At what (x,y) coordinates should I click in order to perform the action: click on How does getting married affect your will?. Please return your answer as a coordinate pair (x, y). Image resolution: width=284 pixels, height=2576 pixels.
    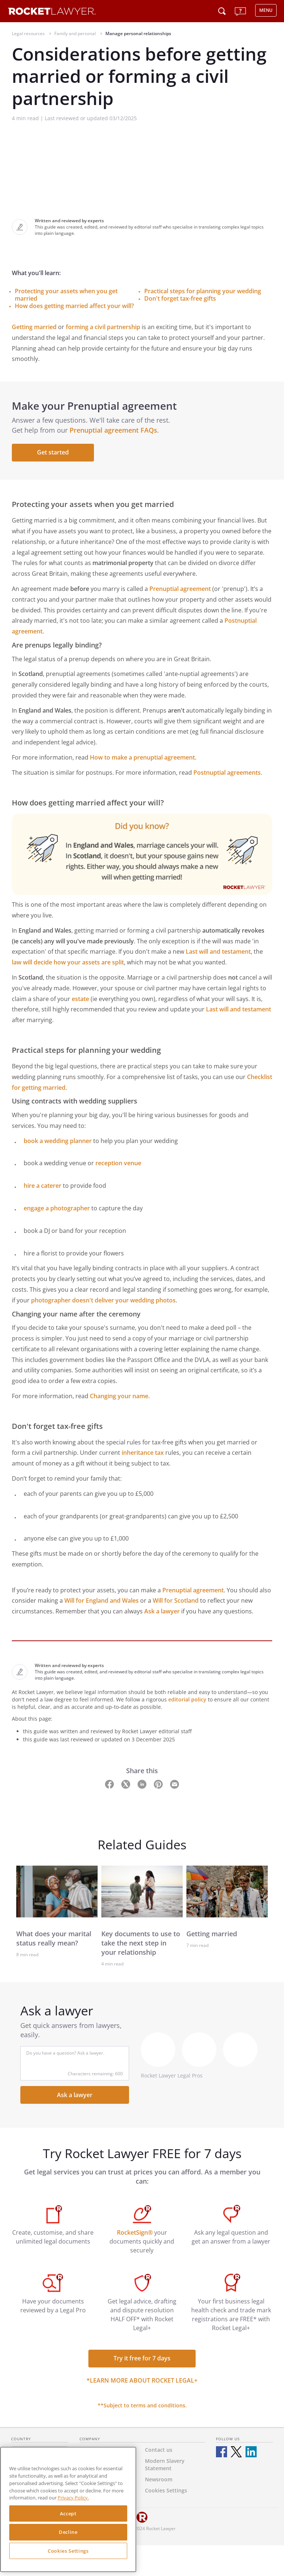
    Looking at the image, I should click on (74, 306).